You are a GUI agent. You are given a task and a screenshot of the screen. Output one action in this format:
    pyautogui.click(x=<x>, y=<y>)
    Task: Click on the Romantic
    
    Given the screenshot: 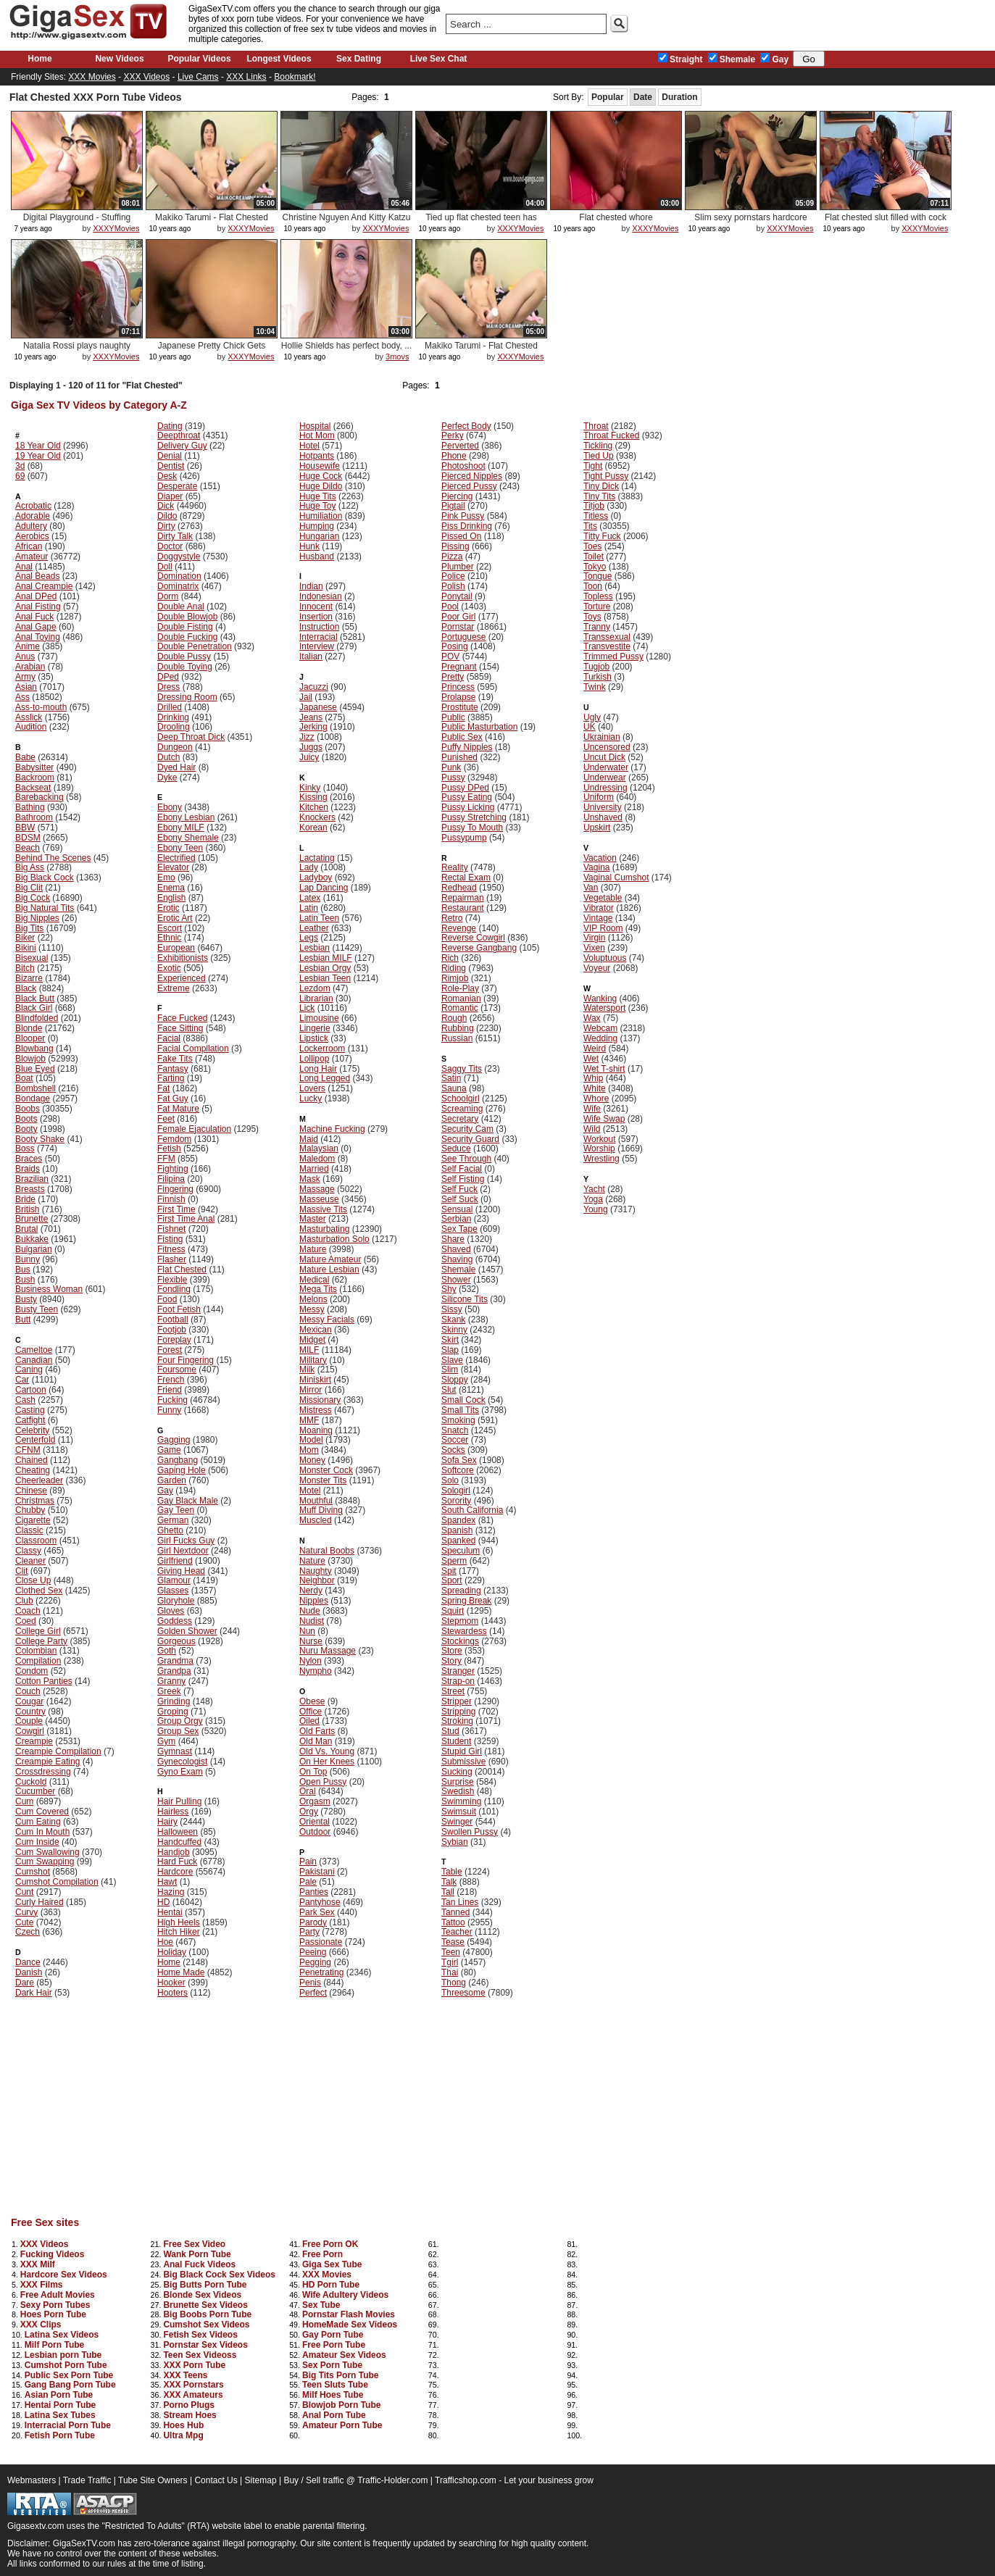 What is the action you would take?
    pyautogui.click(x=459, y=1008)
    